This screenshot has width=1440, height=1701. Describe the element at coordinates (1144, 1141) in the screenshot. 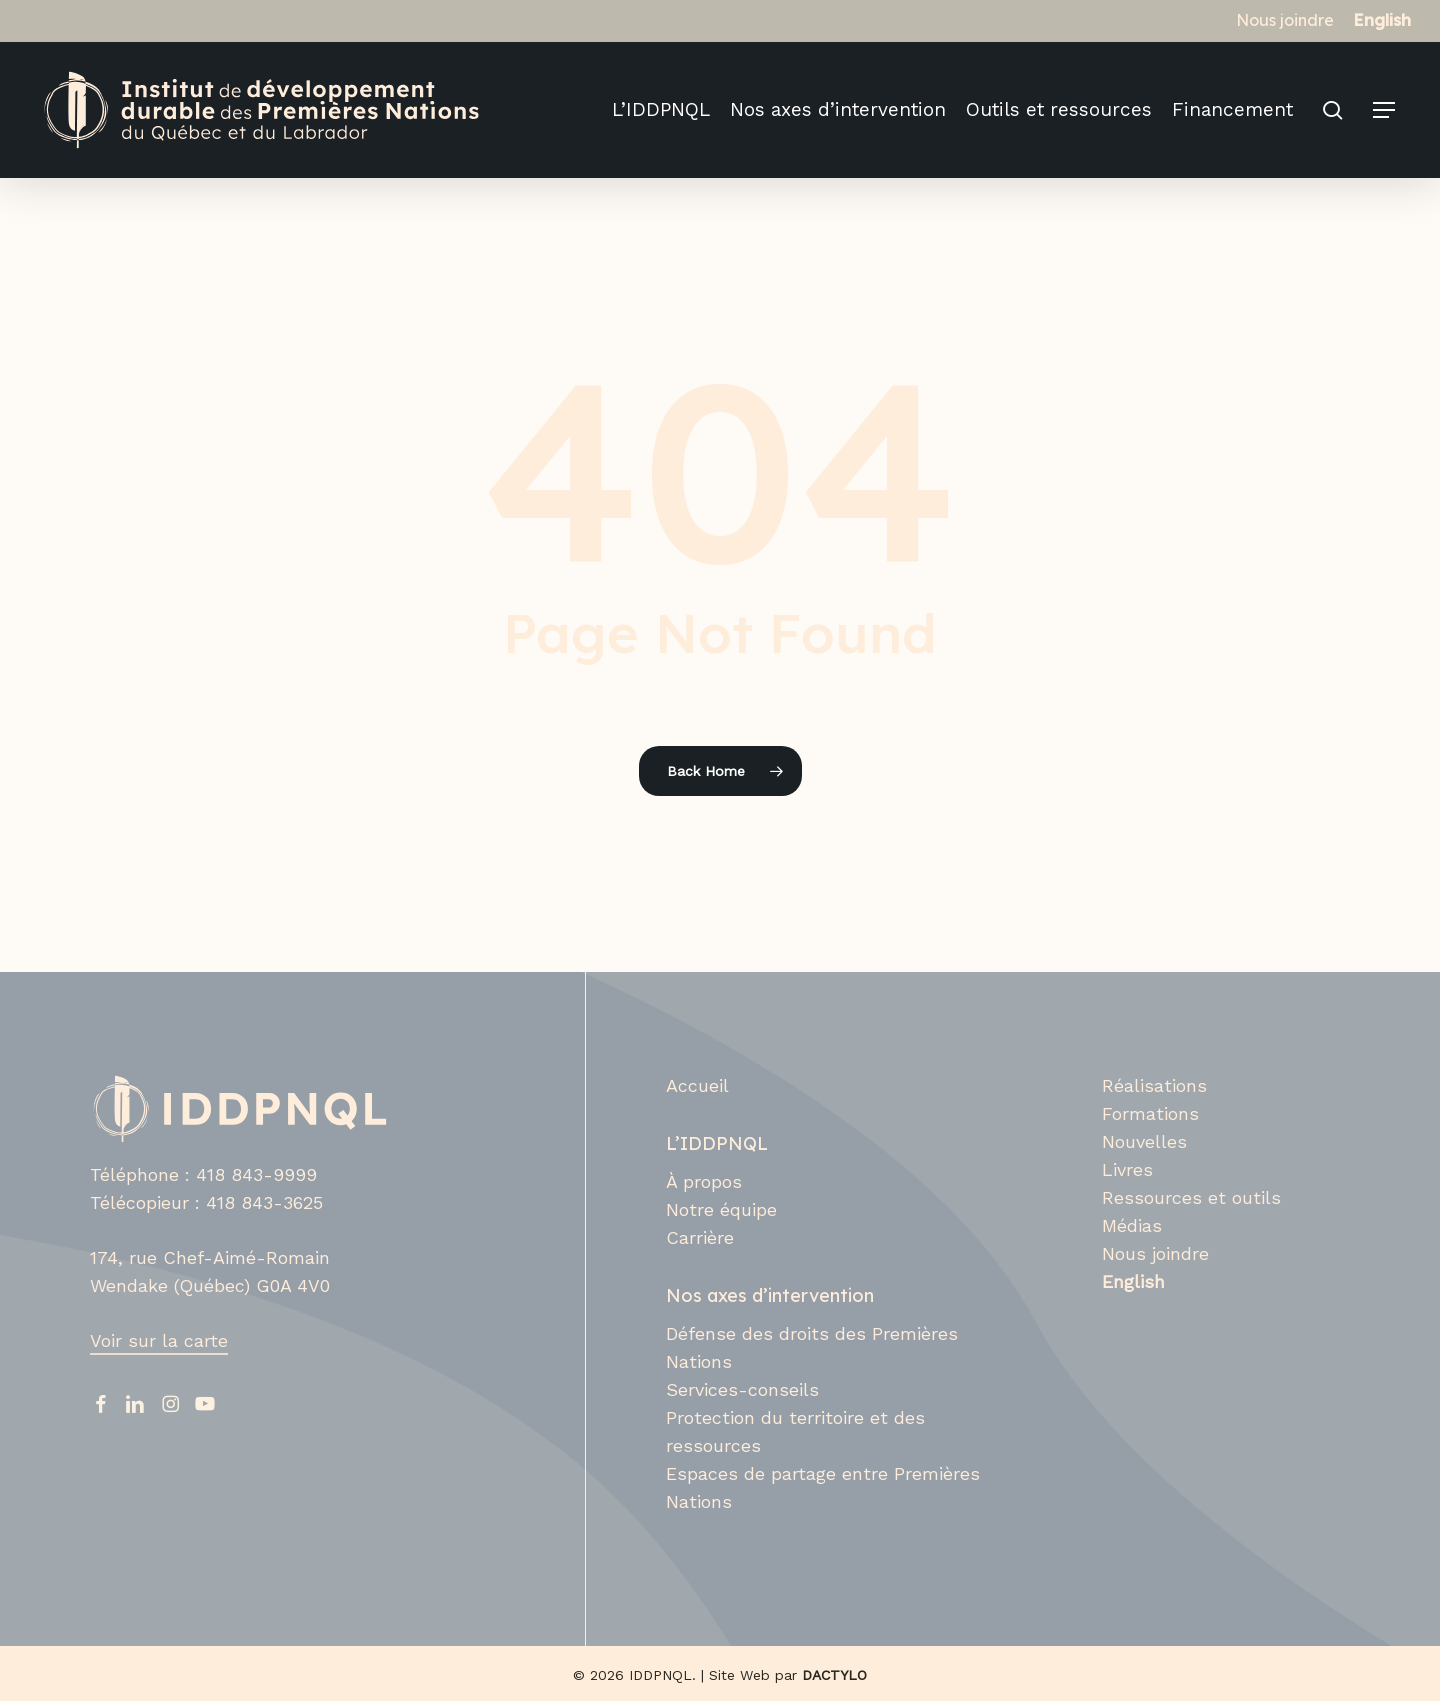

I see `Nouvelles` at that location.